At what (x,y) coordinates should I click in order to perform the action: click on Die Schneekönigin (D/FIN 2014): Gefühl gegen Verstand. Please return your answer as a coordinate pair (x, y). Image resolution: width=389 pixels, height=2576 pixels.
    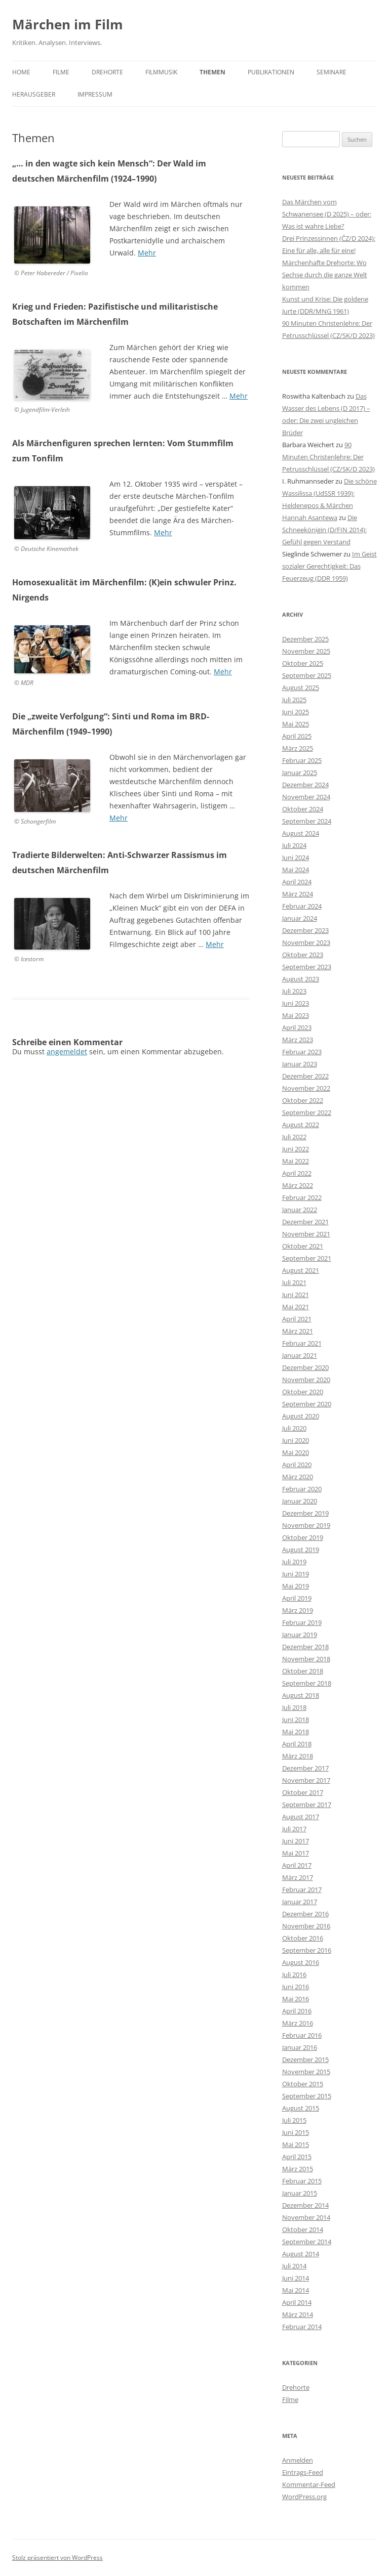
    Looking at the image, I should click on (324, 529).